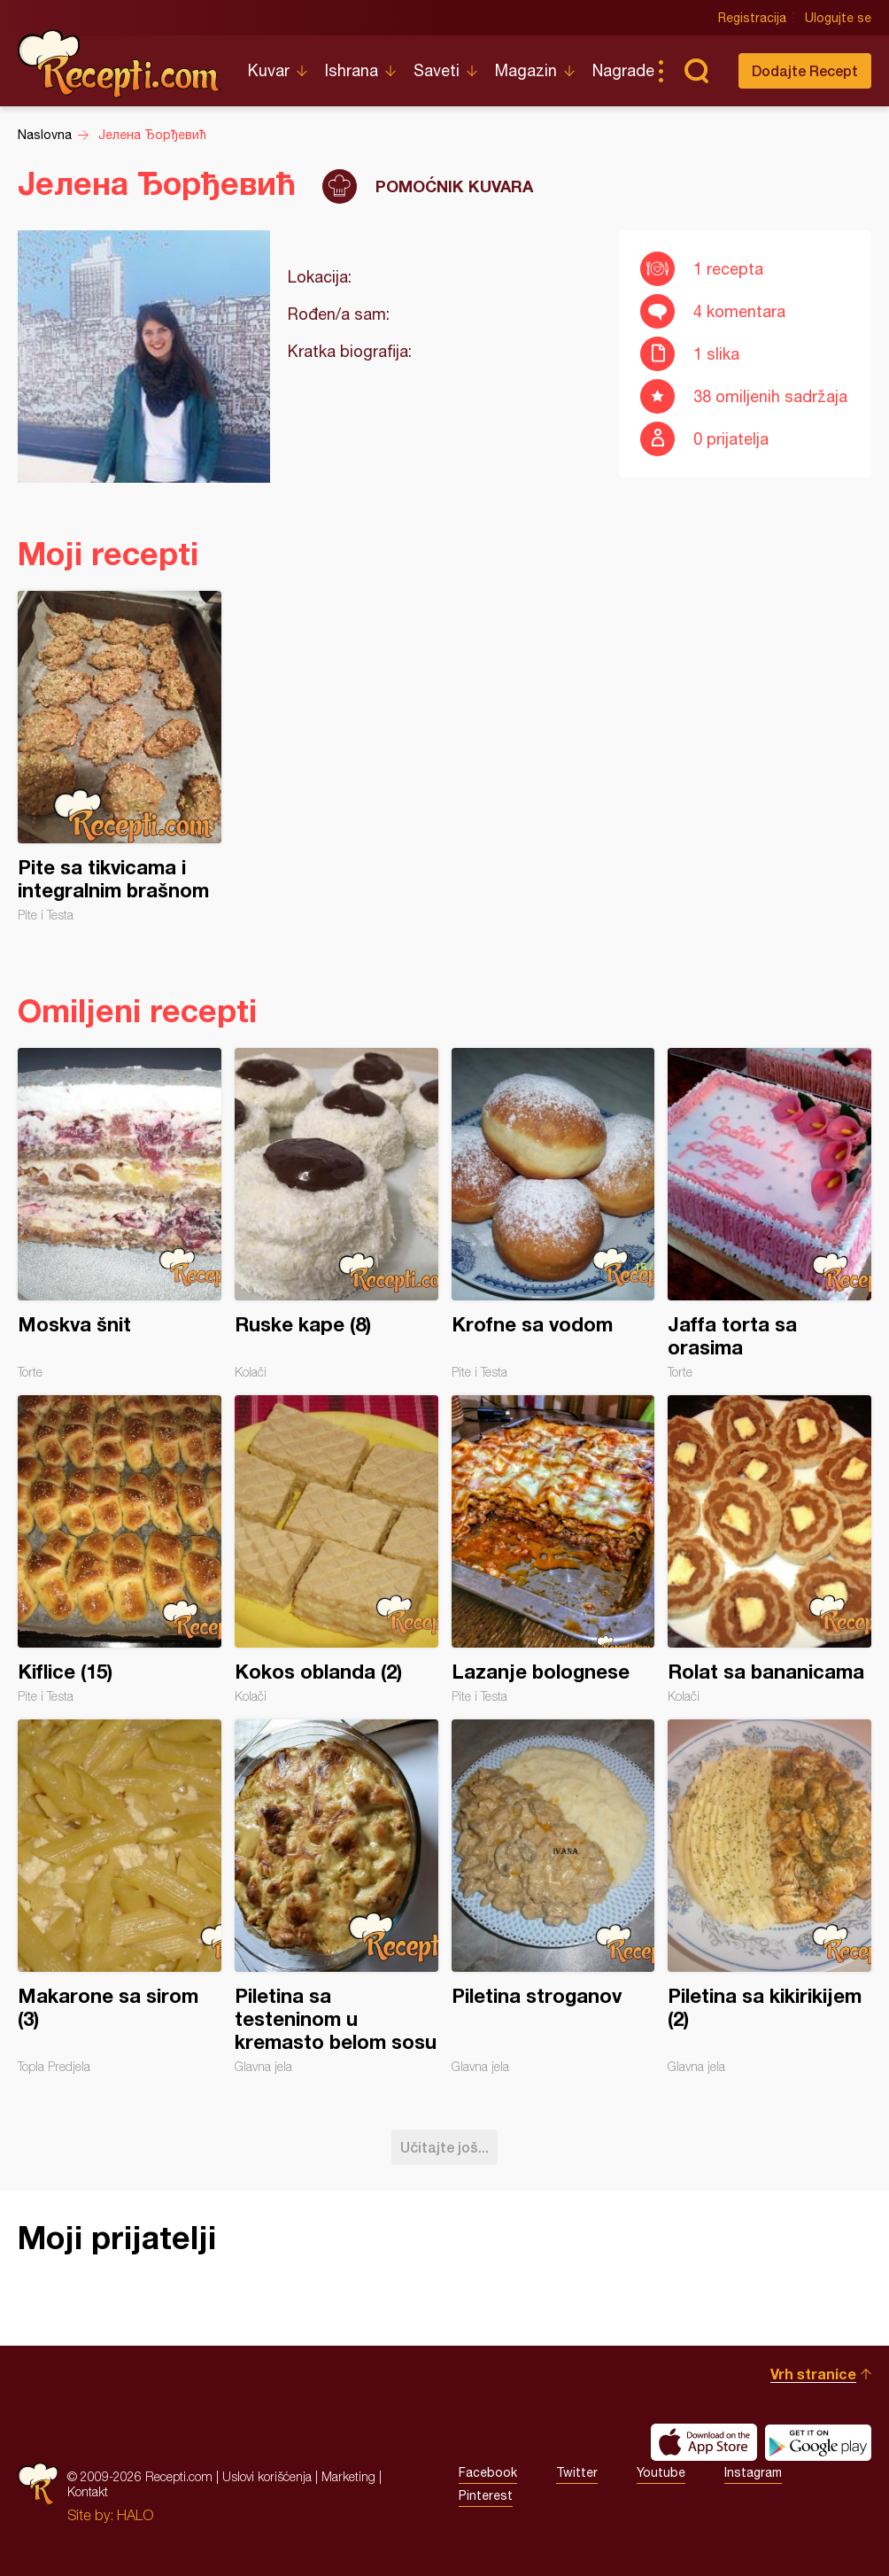  What do you see at coordinates (351, 70) in the screenshot?
I see `Ishrana` at bounding box center [351, 70].